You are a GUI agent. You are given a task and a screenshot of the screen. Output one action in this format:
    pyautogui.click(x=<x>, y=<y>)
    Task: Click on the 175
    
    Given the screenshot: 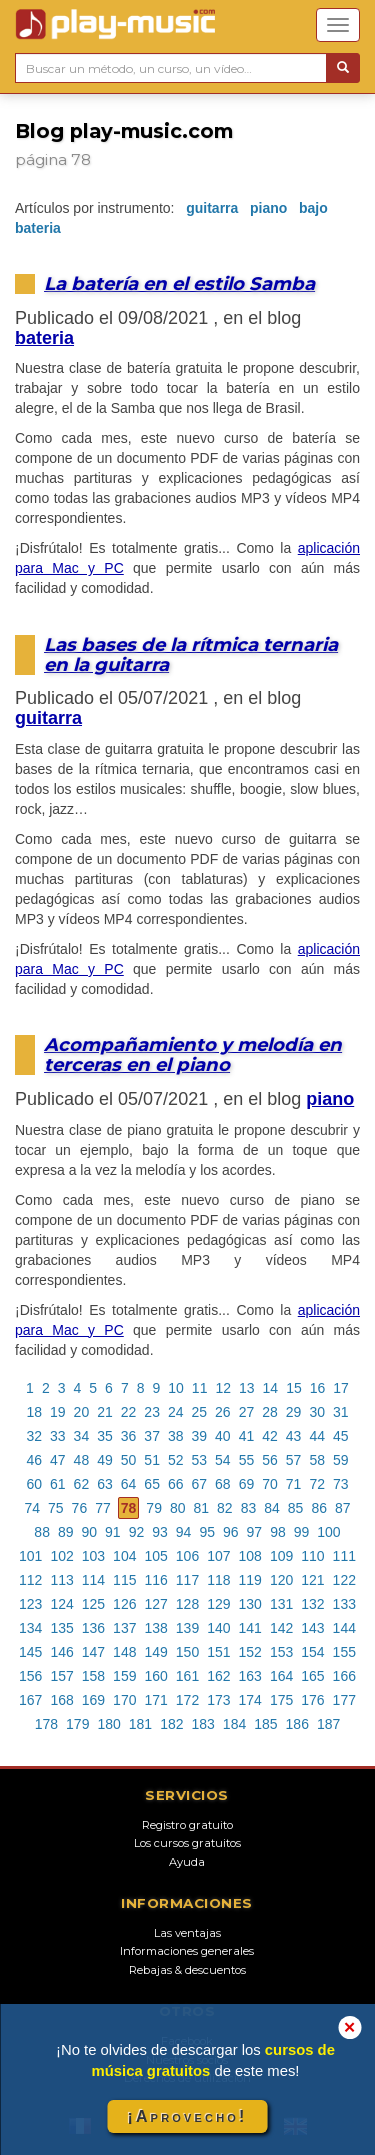 What is the action you would take?
    pyautogui.click(x=281, y=1700)
    